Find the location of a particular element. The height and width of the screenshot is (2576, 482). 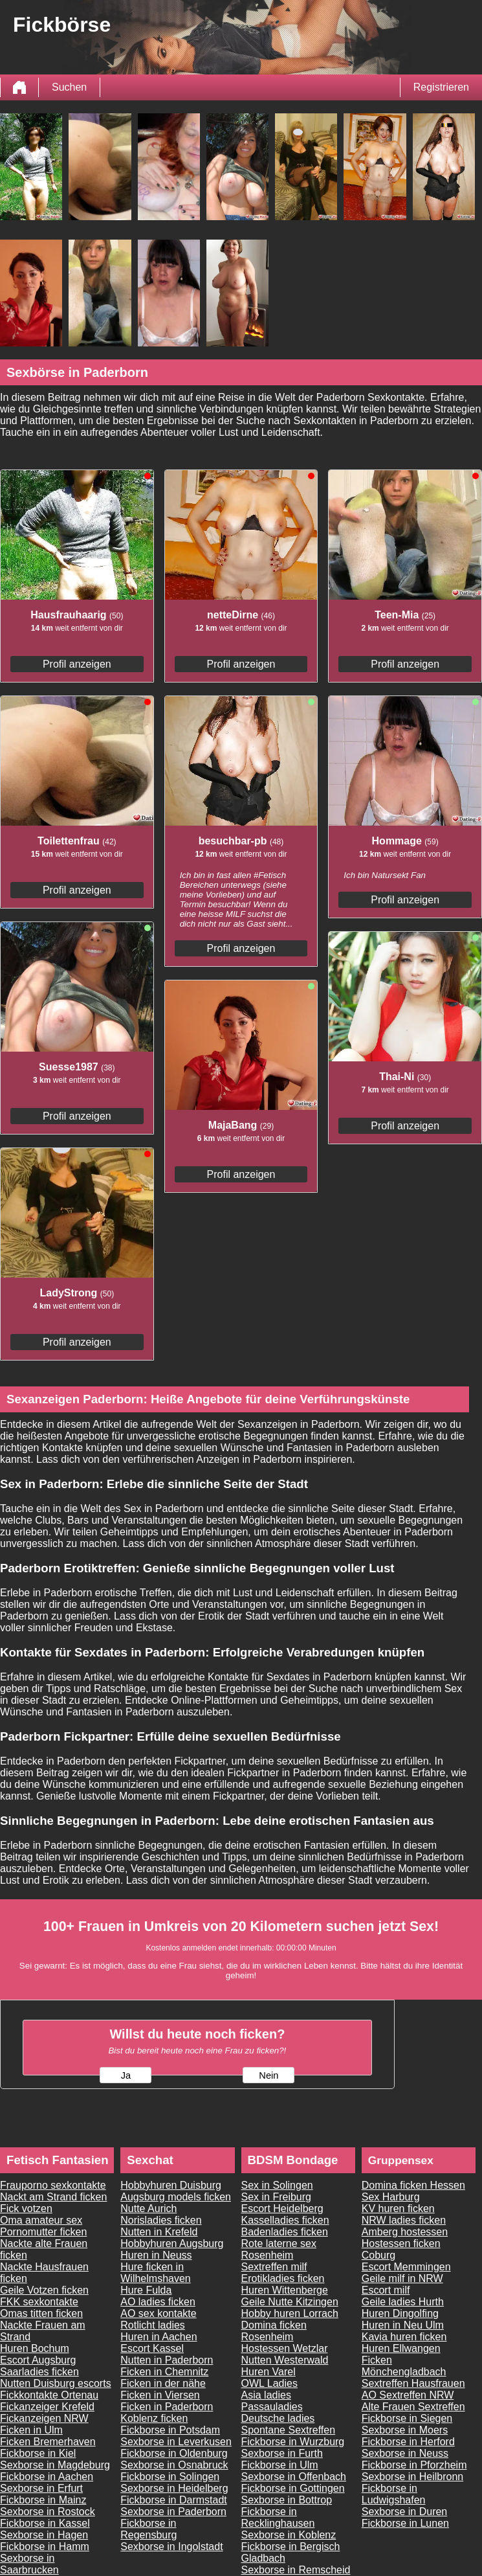

Rote laterne sex Rosenheim is located at coordinates (279, 2249).